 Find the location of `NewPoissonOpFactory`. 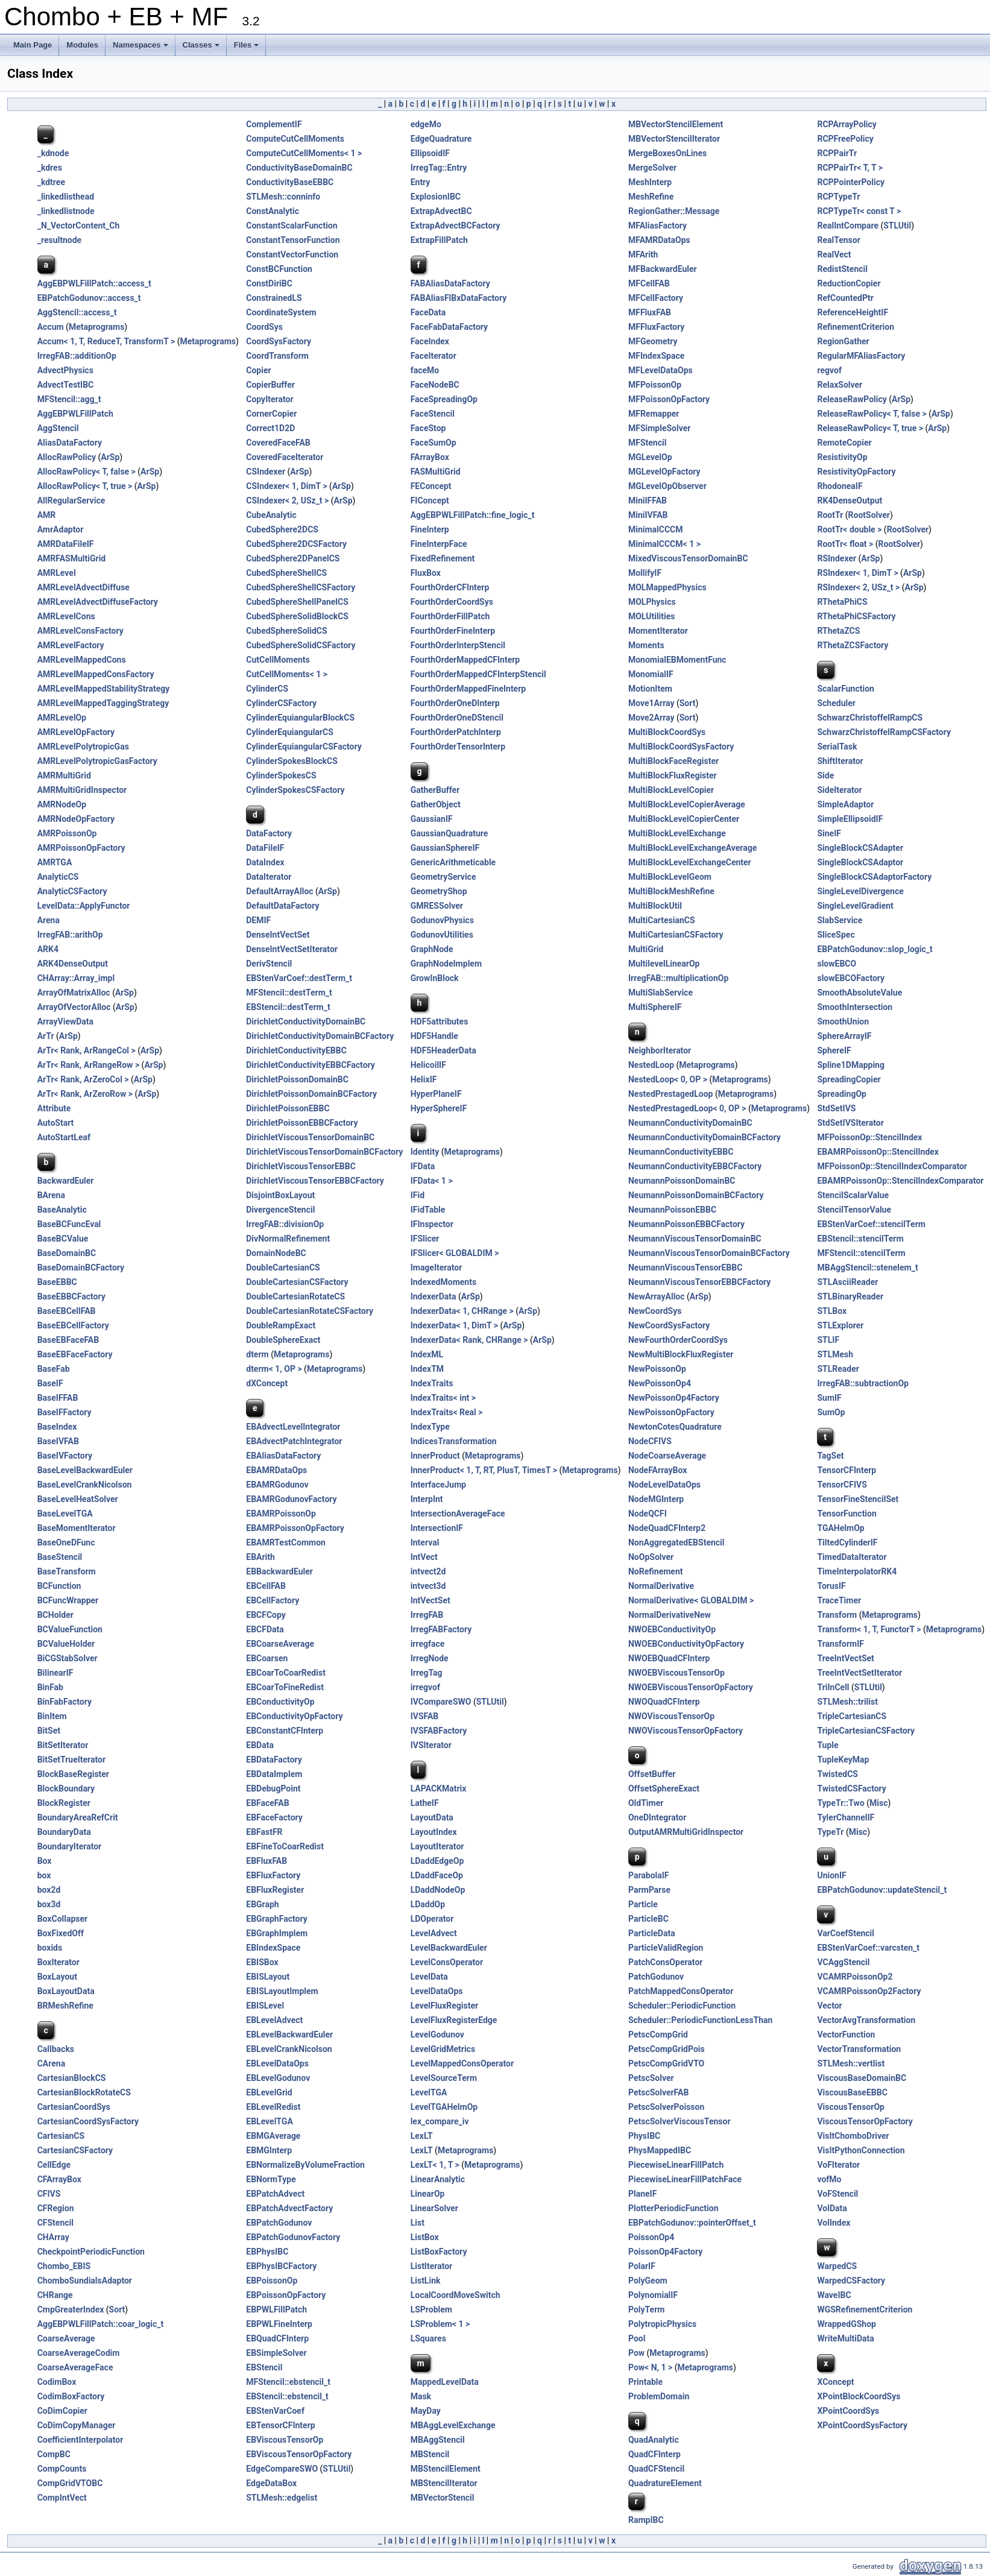

NewPoissonOpFactory is located at coordinates (671, 1412).